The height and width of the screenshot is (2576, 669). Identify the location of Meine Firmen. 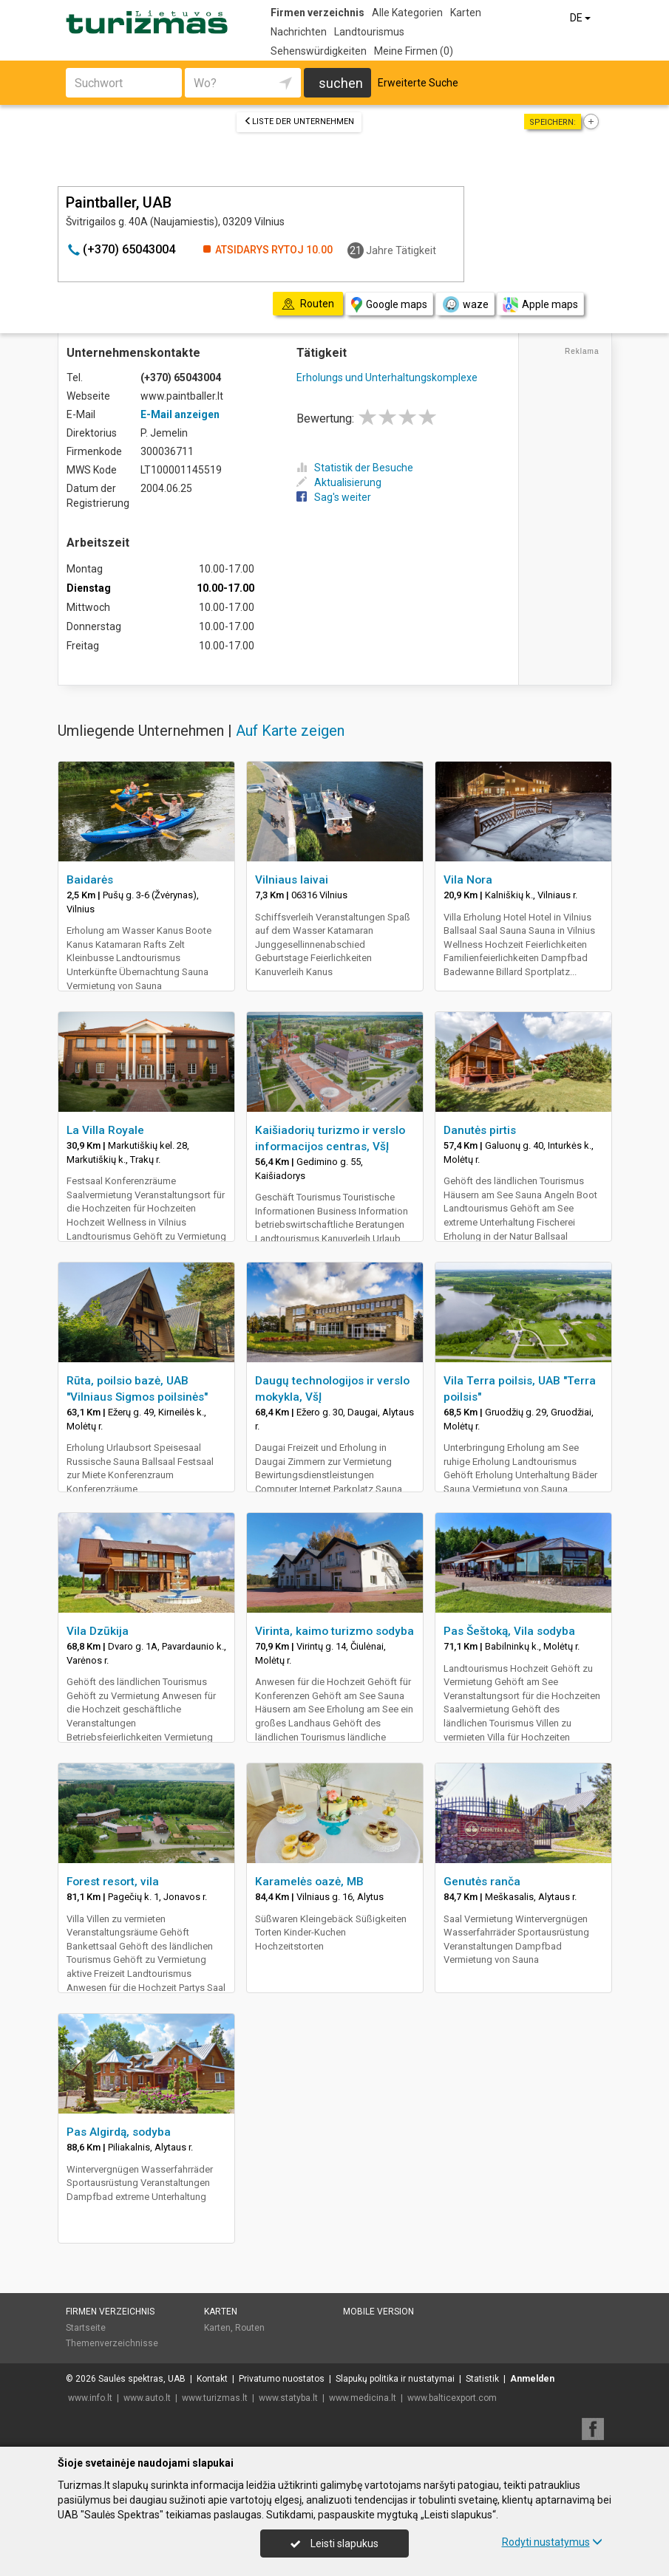
(413, 51).